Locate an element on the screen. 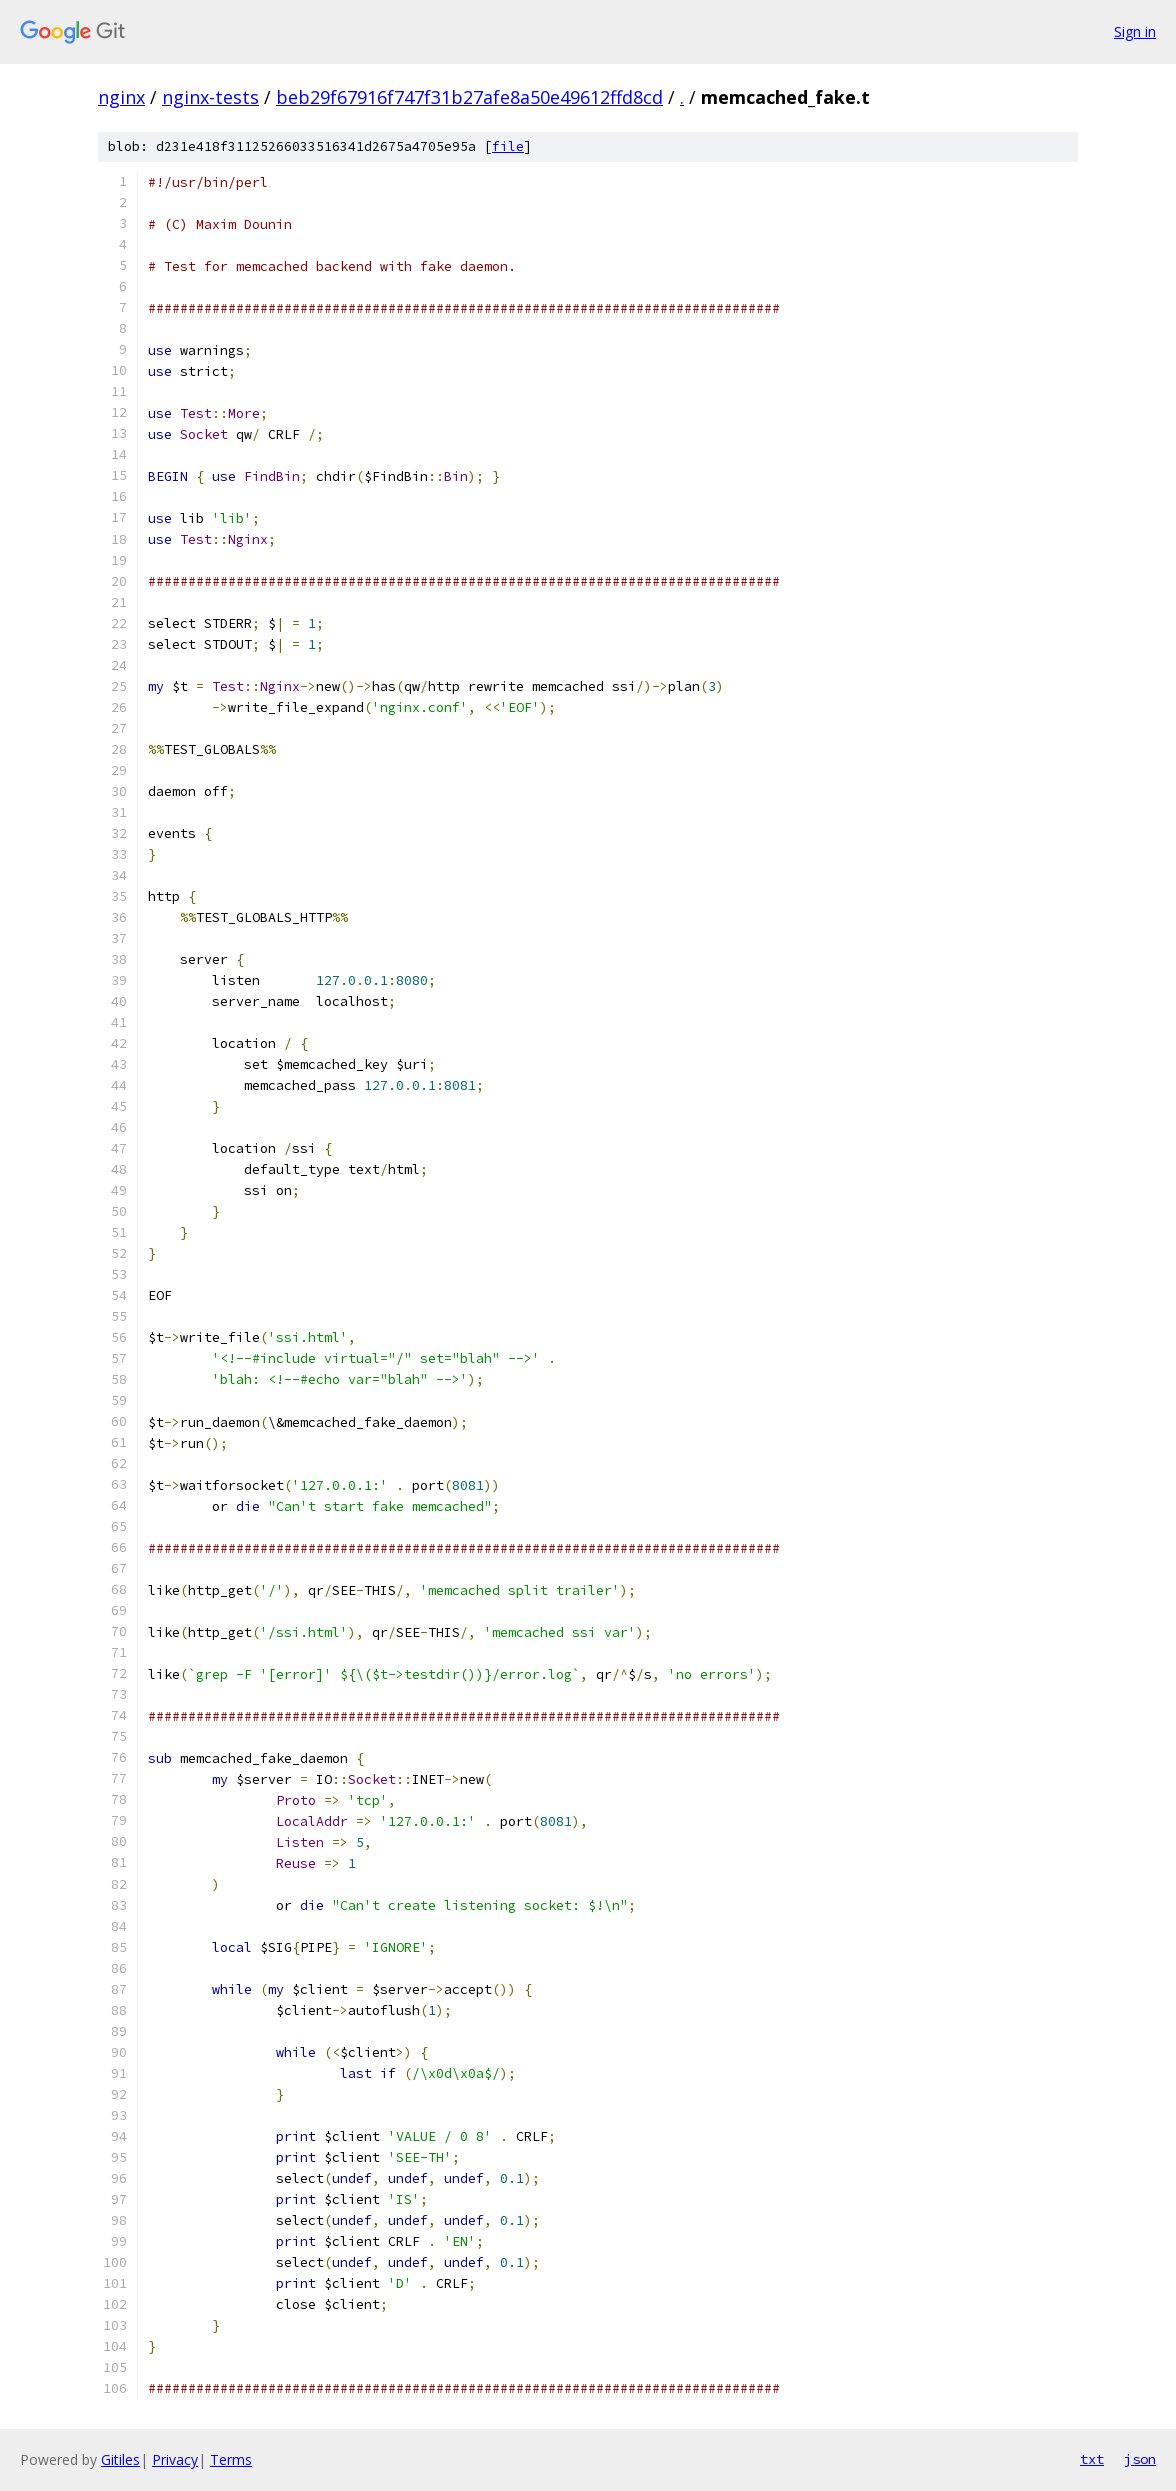  nginx is located at coordinates (121, 97).